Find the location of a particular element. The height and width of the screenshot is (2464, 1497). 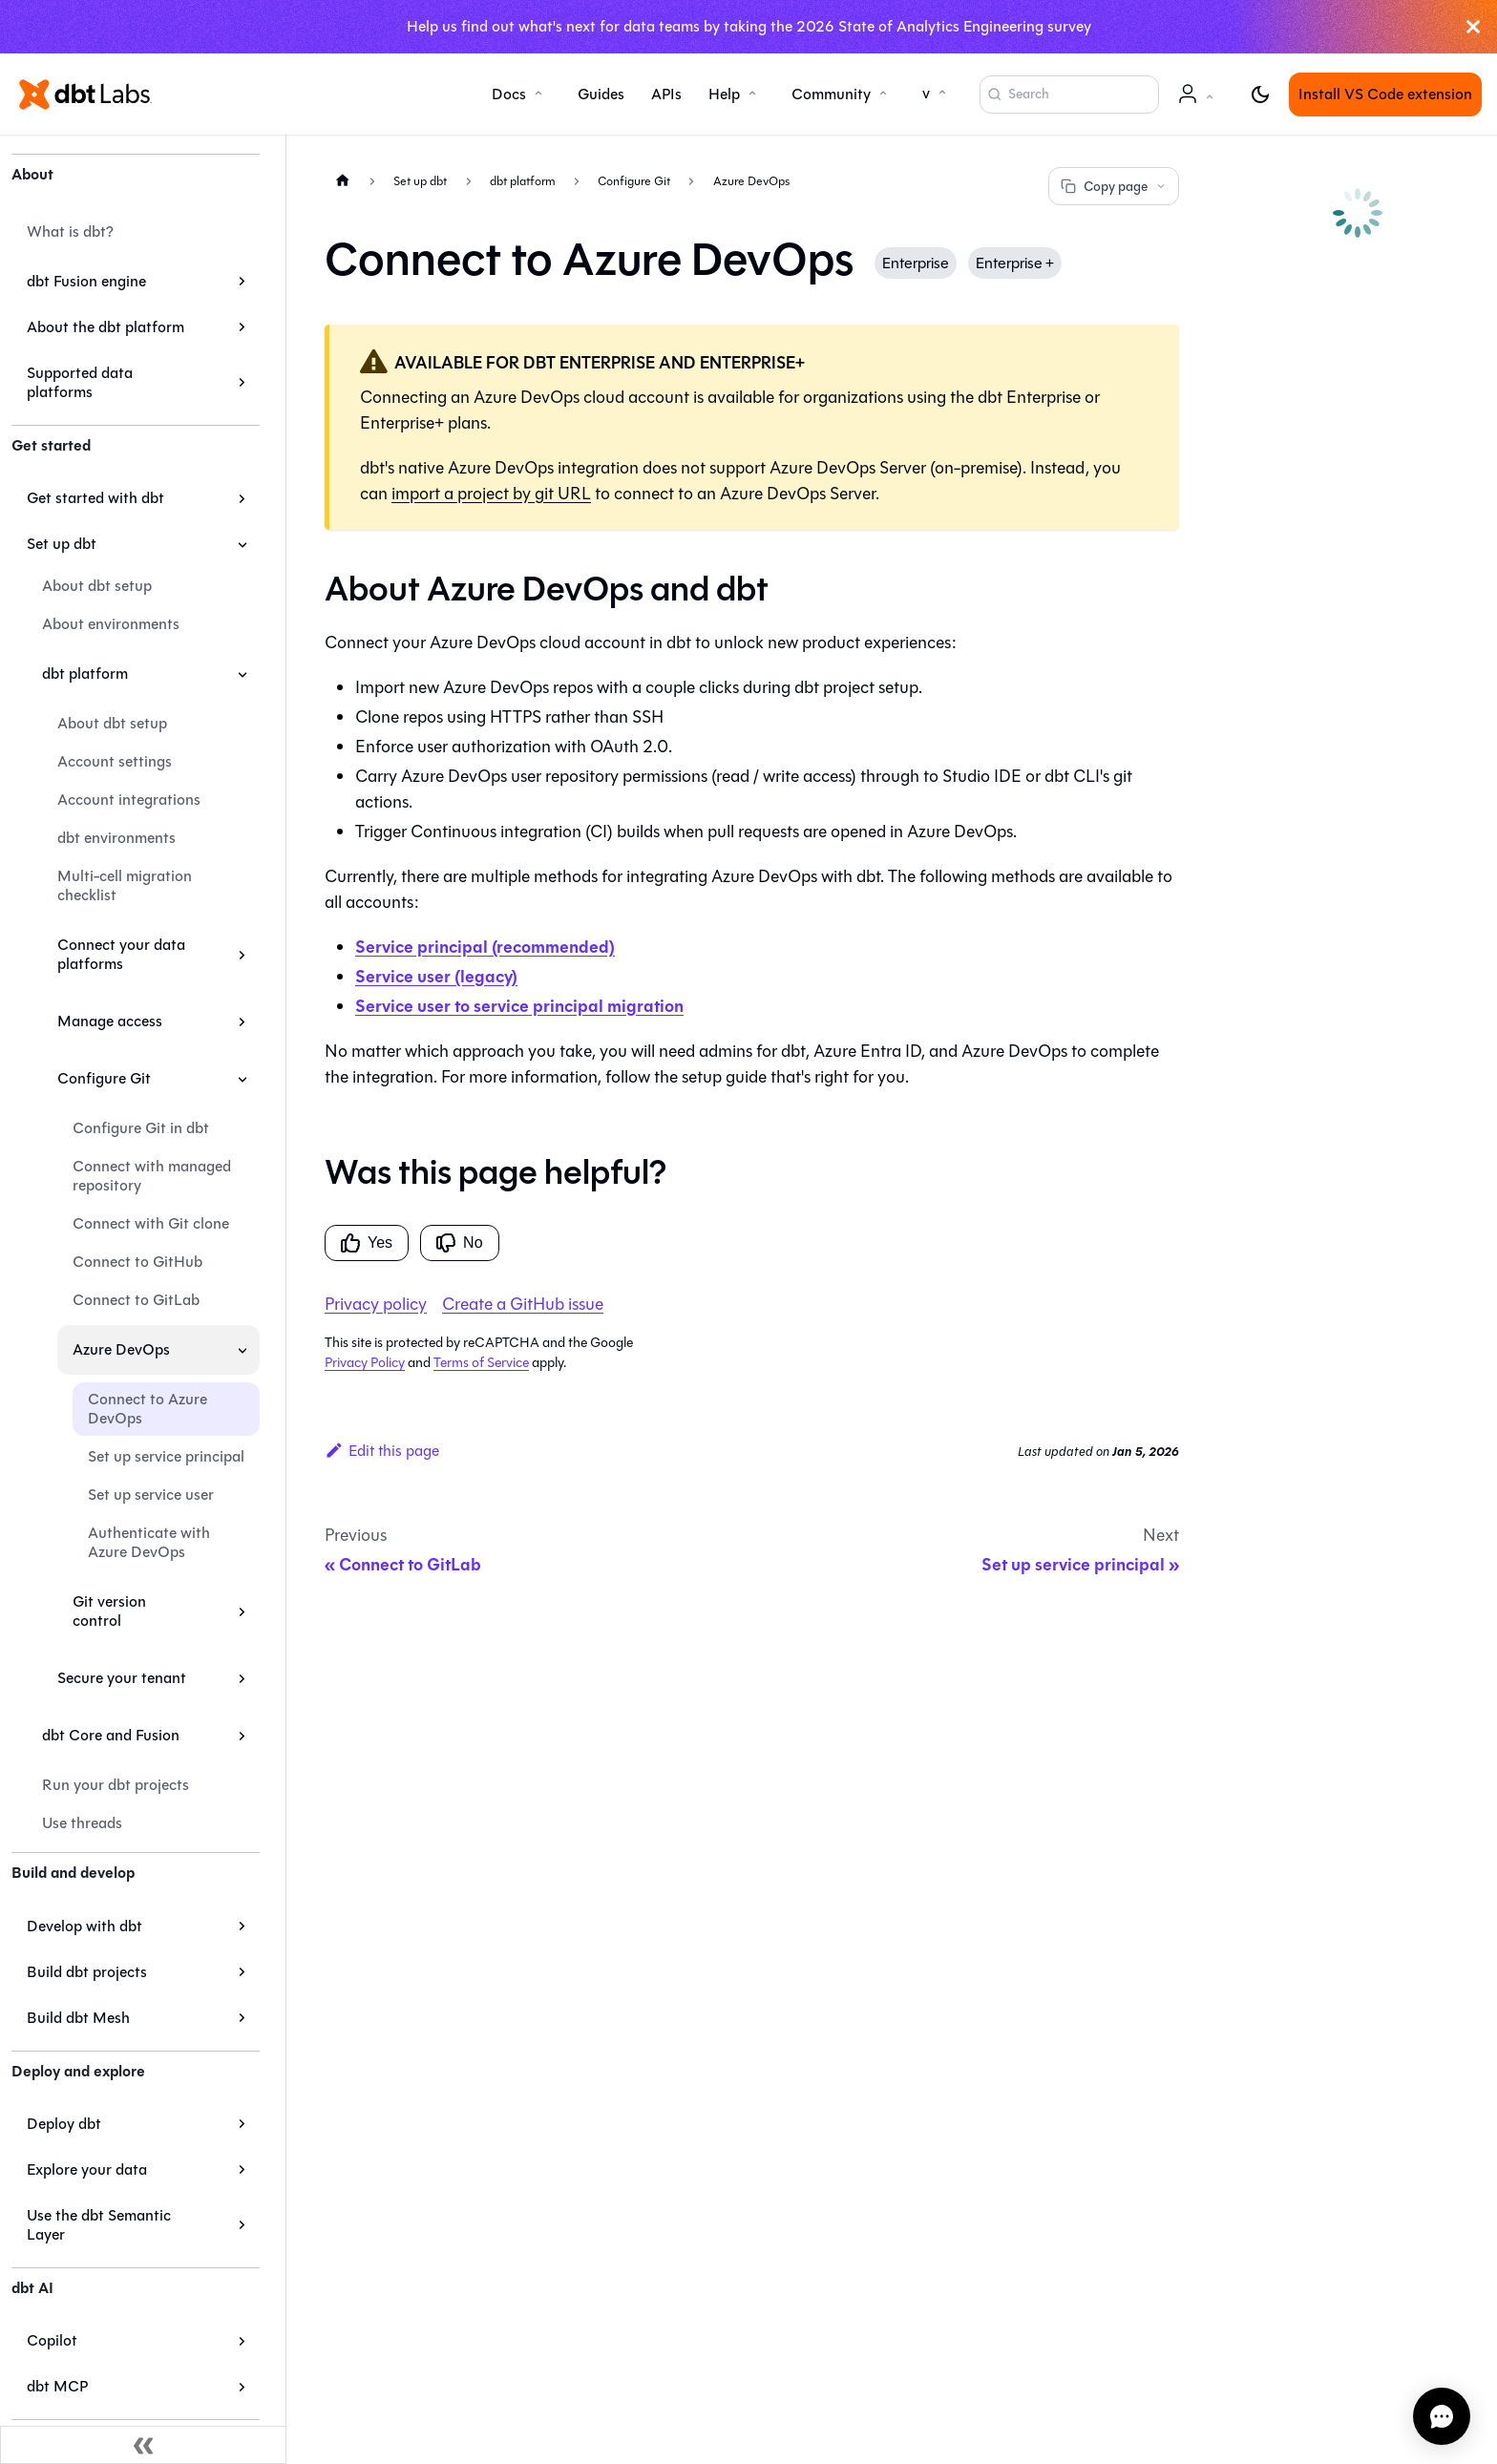

Manage access is located at coordinates (109, 1021).